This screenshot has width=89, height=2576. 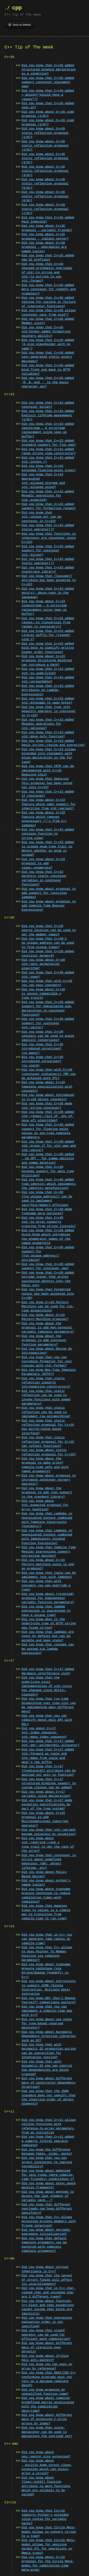 What do you see at coordinates (49, 2546) in the screenshot?
I see `Did you know that Circle Meta-model allows for applying STL for operations on @meta types?` at bounding box center [49, 2546].